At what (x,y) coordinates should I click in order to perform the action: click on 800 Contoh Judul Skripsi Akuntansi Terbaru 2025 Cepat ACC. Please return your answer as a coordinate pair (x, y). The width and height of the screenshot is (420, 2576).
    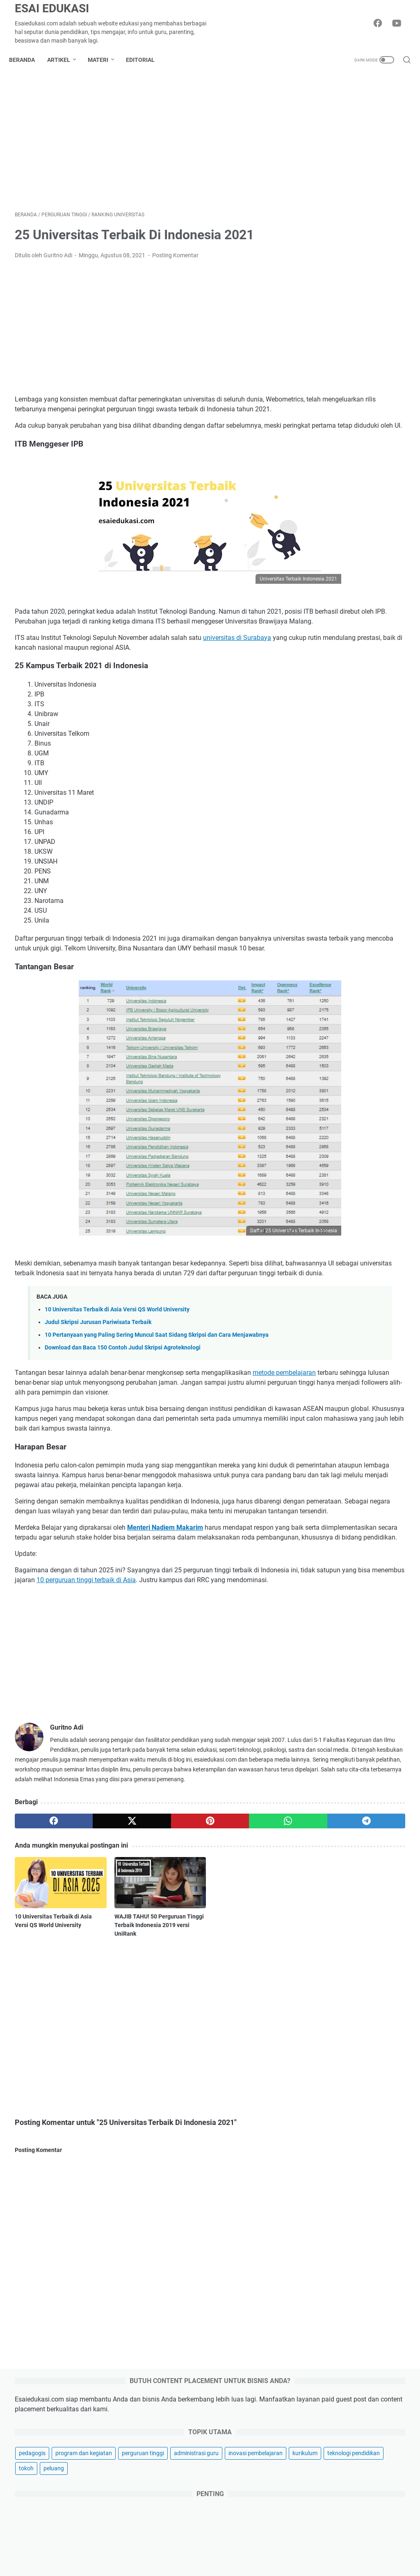
    Looking at the image, I should click on (348, 956).